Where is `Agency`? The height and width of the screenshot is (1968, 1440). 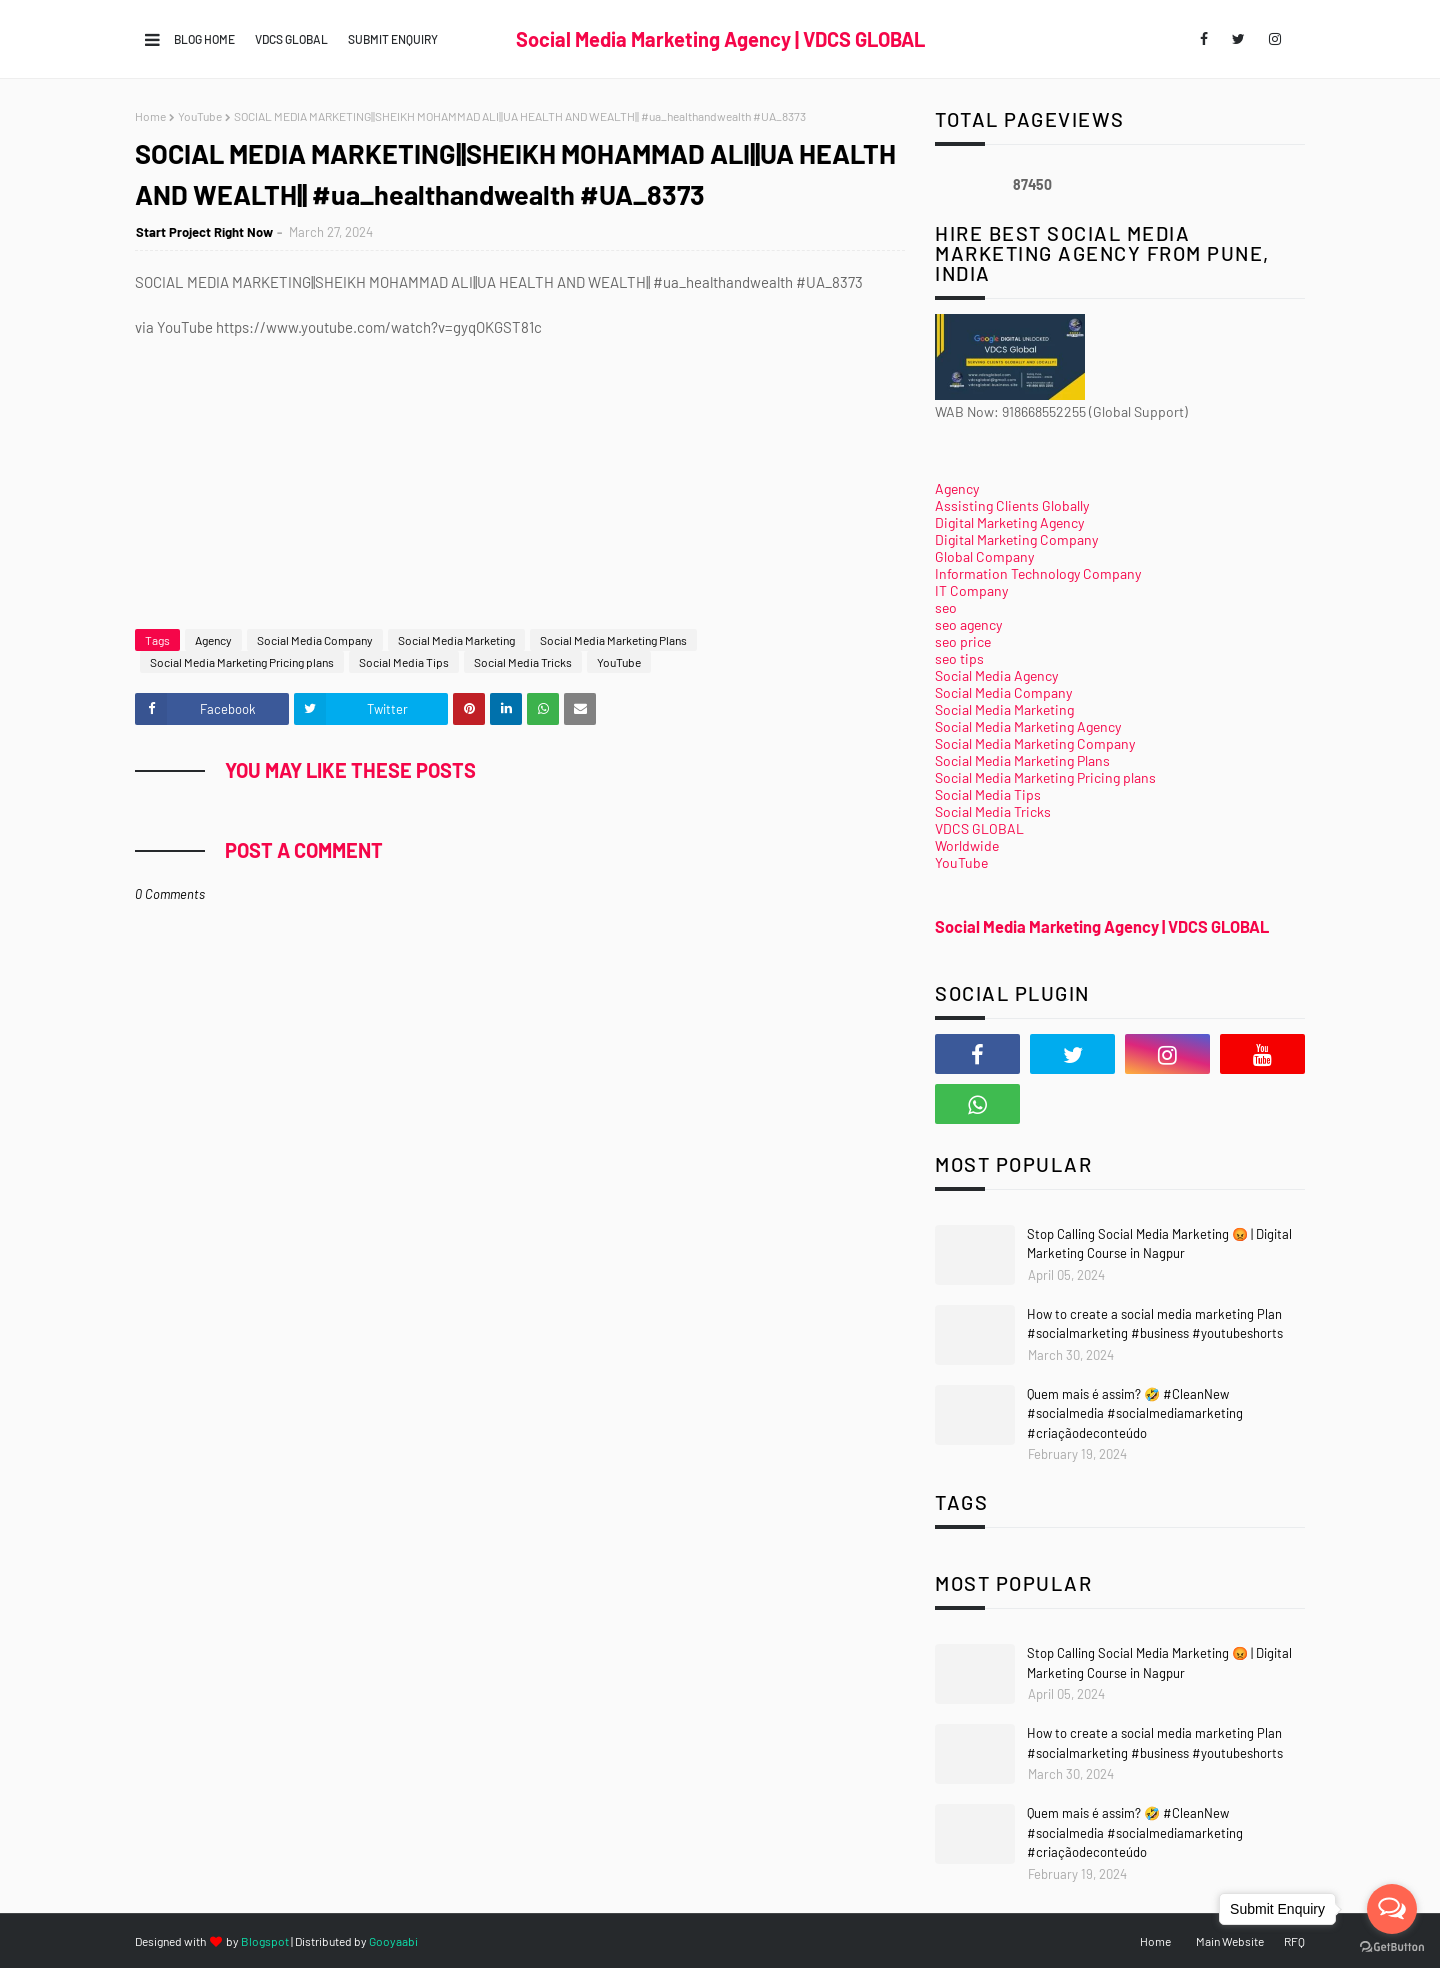 Agency is located at coordinates (213, 640).